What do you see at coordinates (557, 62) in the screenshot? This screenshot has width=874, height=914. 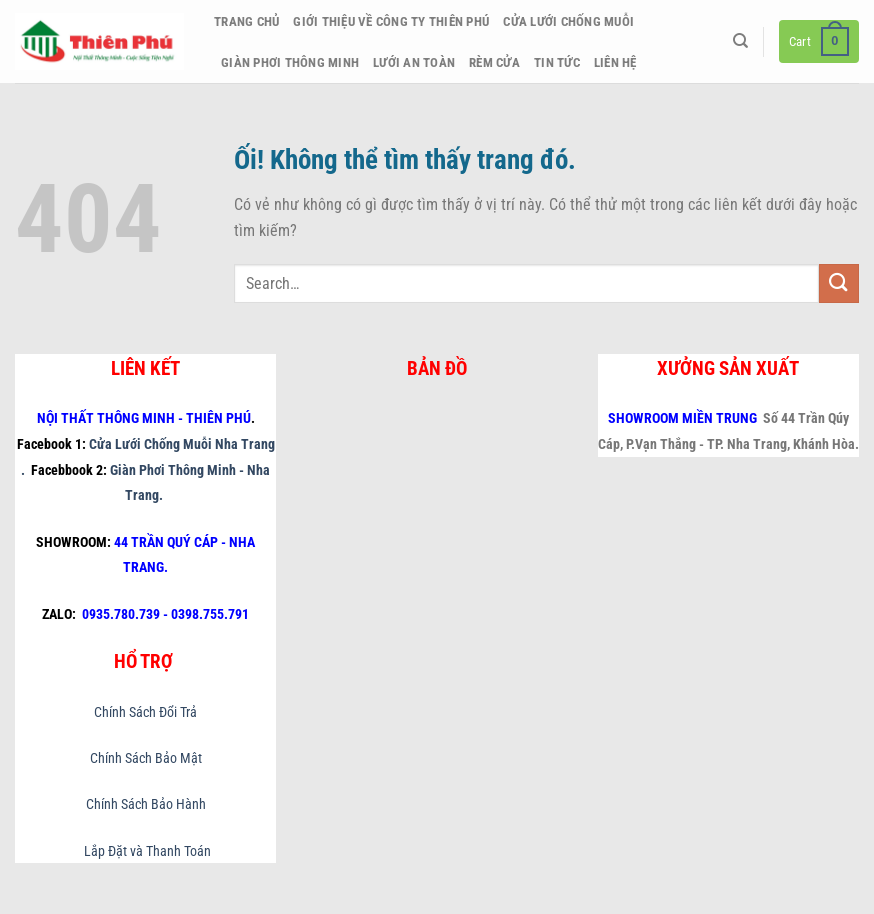 I see `Tin Tức` at bounding box center [557, 62].